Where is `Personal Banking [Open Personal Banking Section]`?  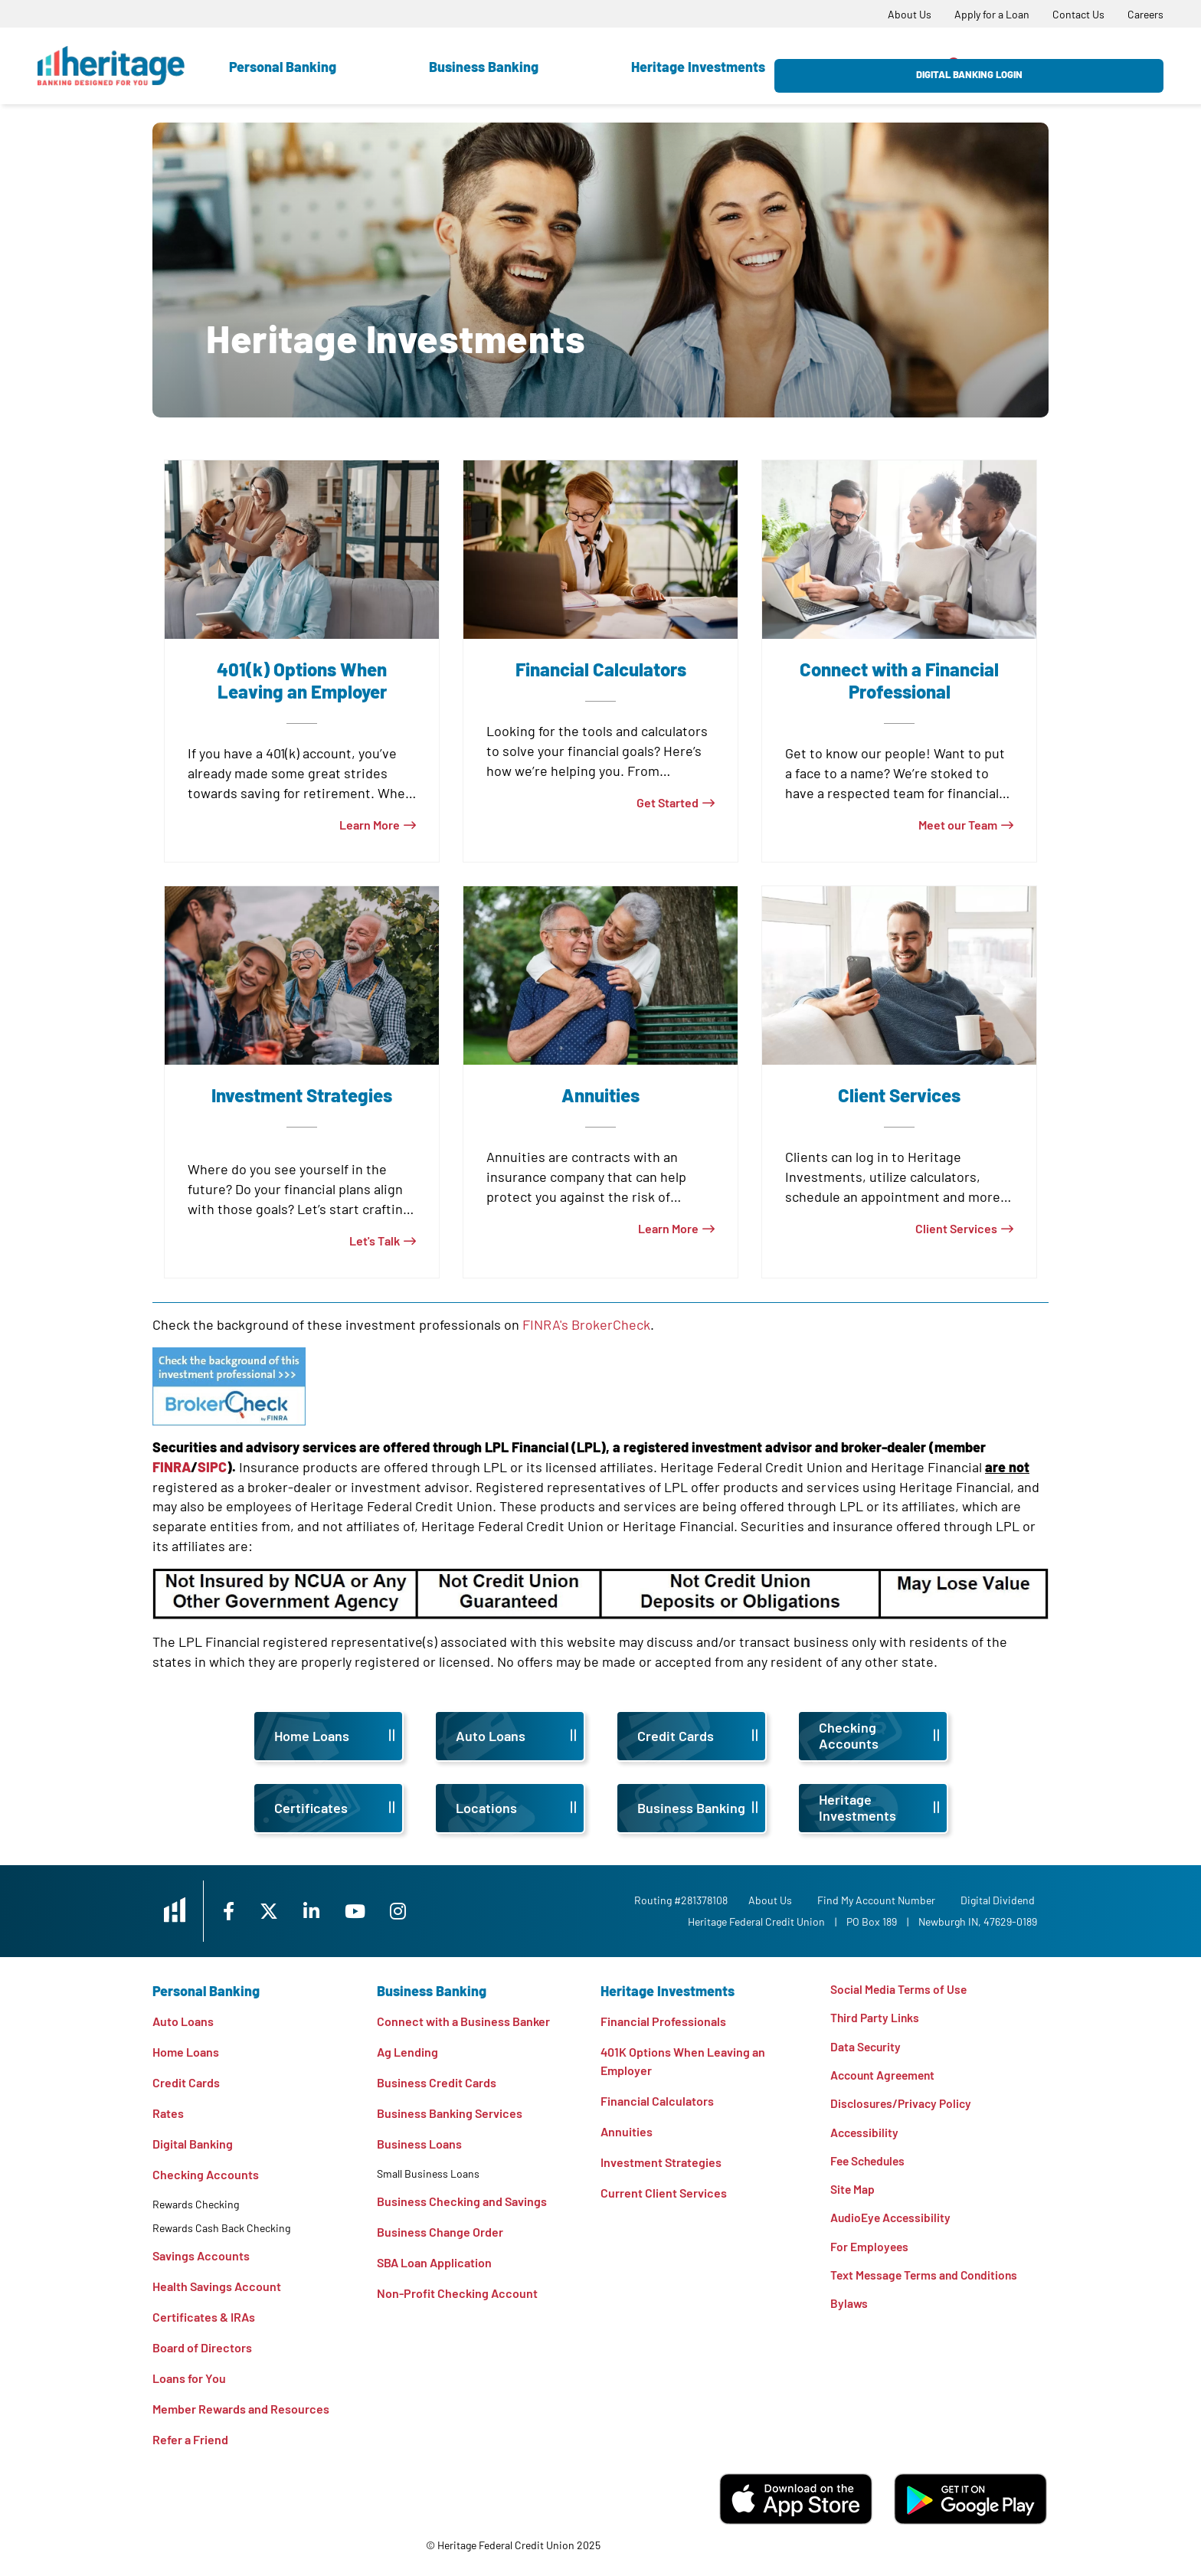 Personal Banking [Open Personal Banking Section] is located at coordinates (282, 66).